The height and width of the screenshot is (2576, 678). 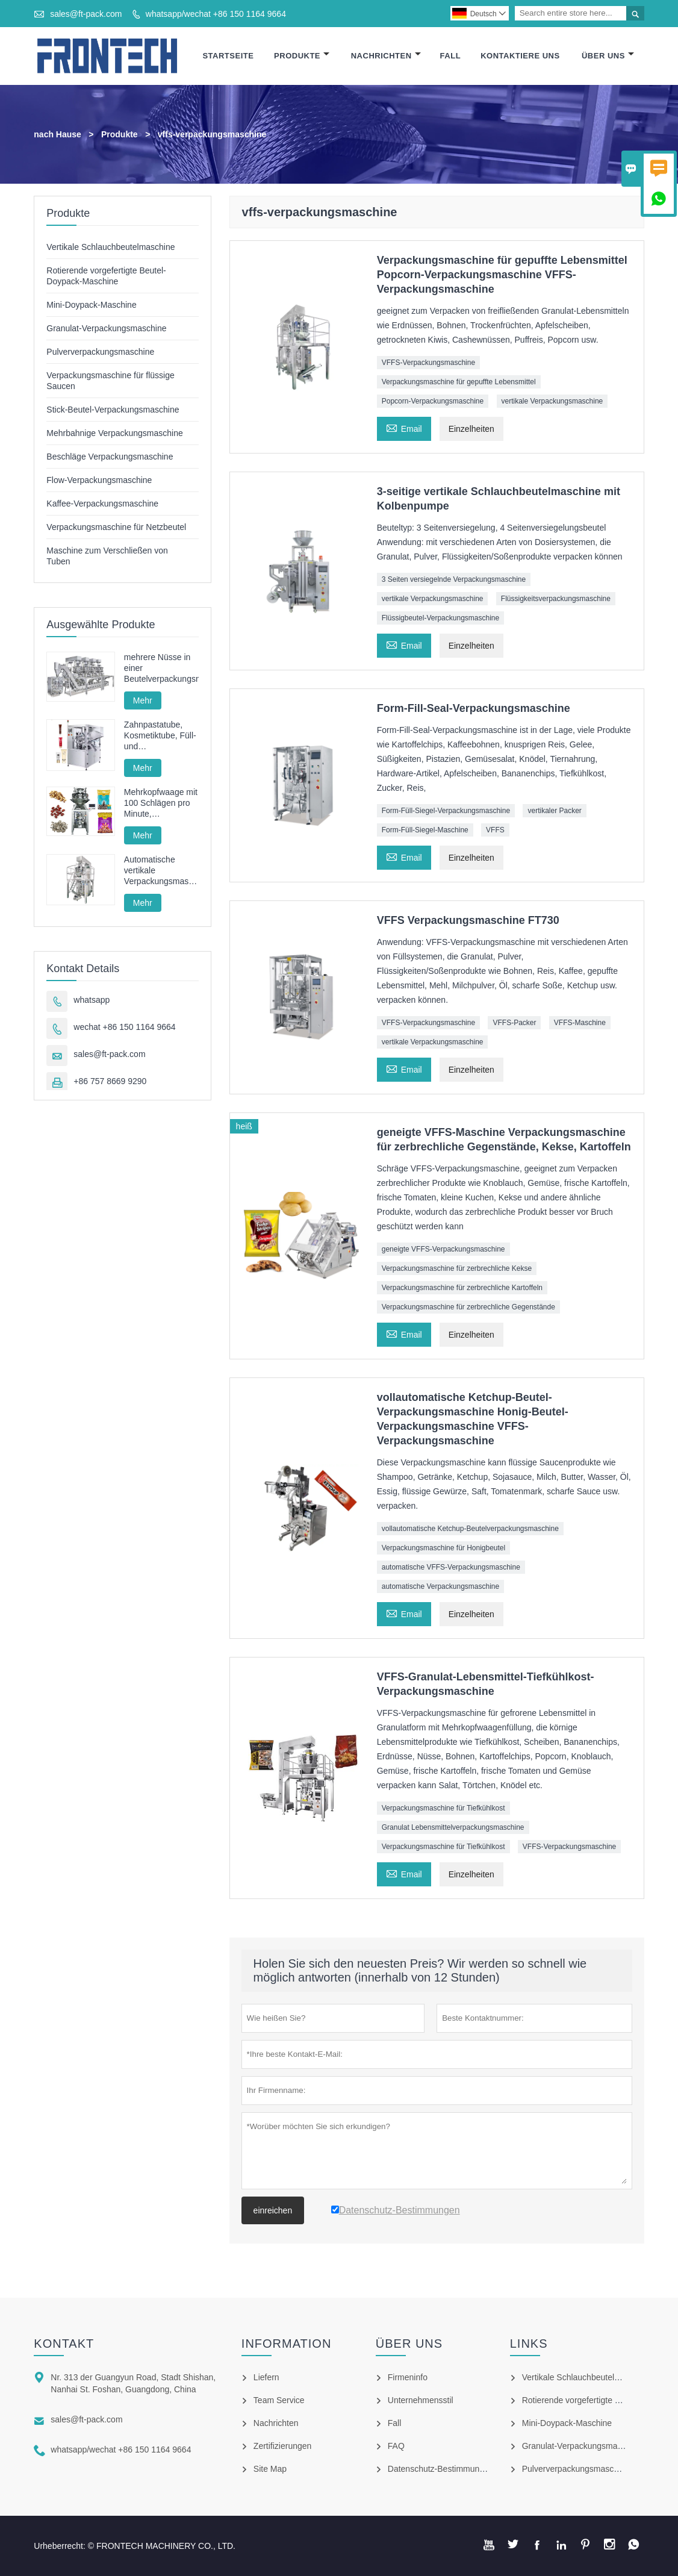 What do you see at coordinates (91, 305) in the screenshot?
I see `Mini-Doypack-Maschine` at bounding box center [91, 305].